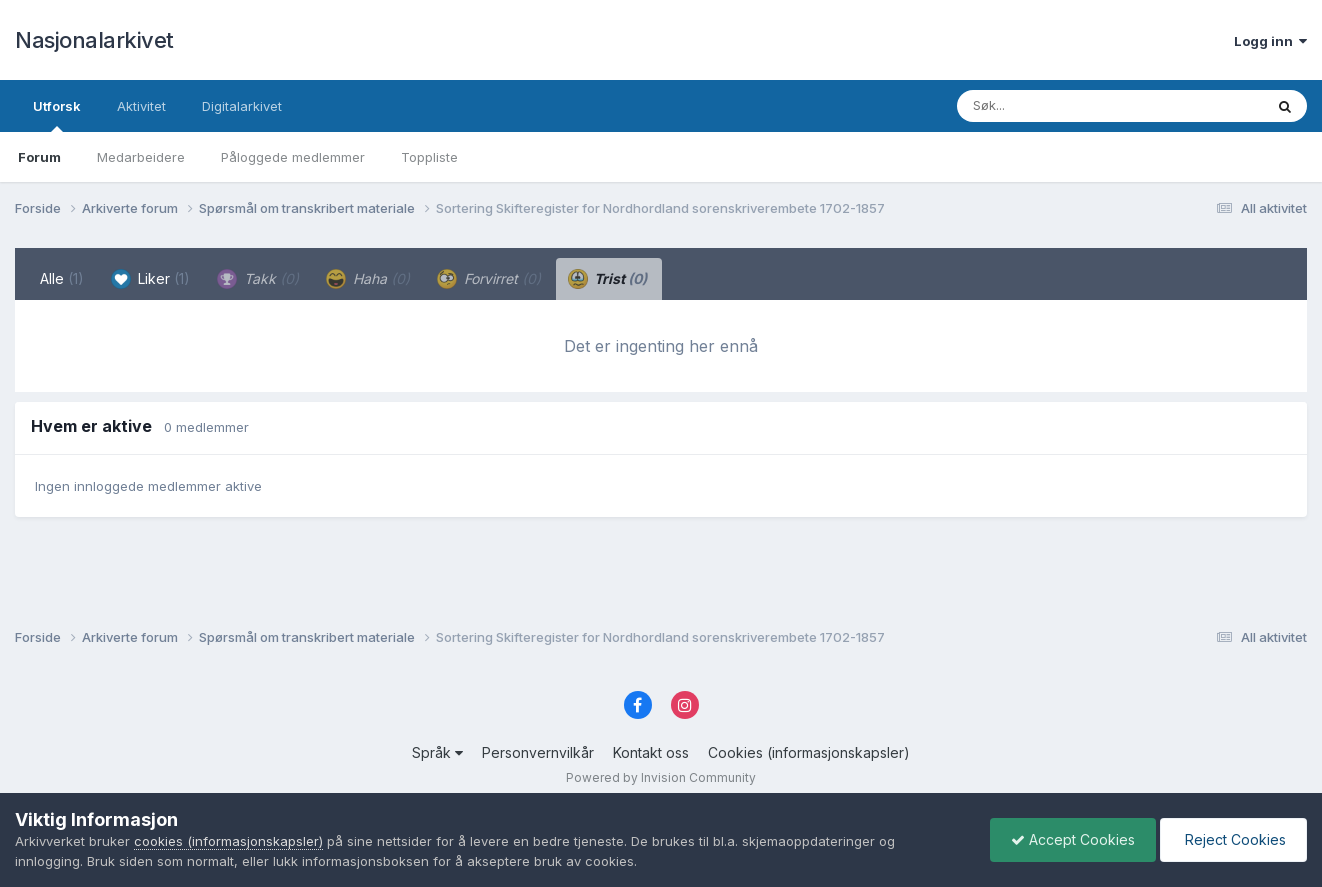 Image resolution: width=1322 pixels, height=887 pixels. What do you see at coordinates (228, 841) in the screenshot?
I see `cookies (informasjonskapsler)` at bounding box center [228, 841].